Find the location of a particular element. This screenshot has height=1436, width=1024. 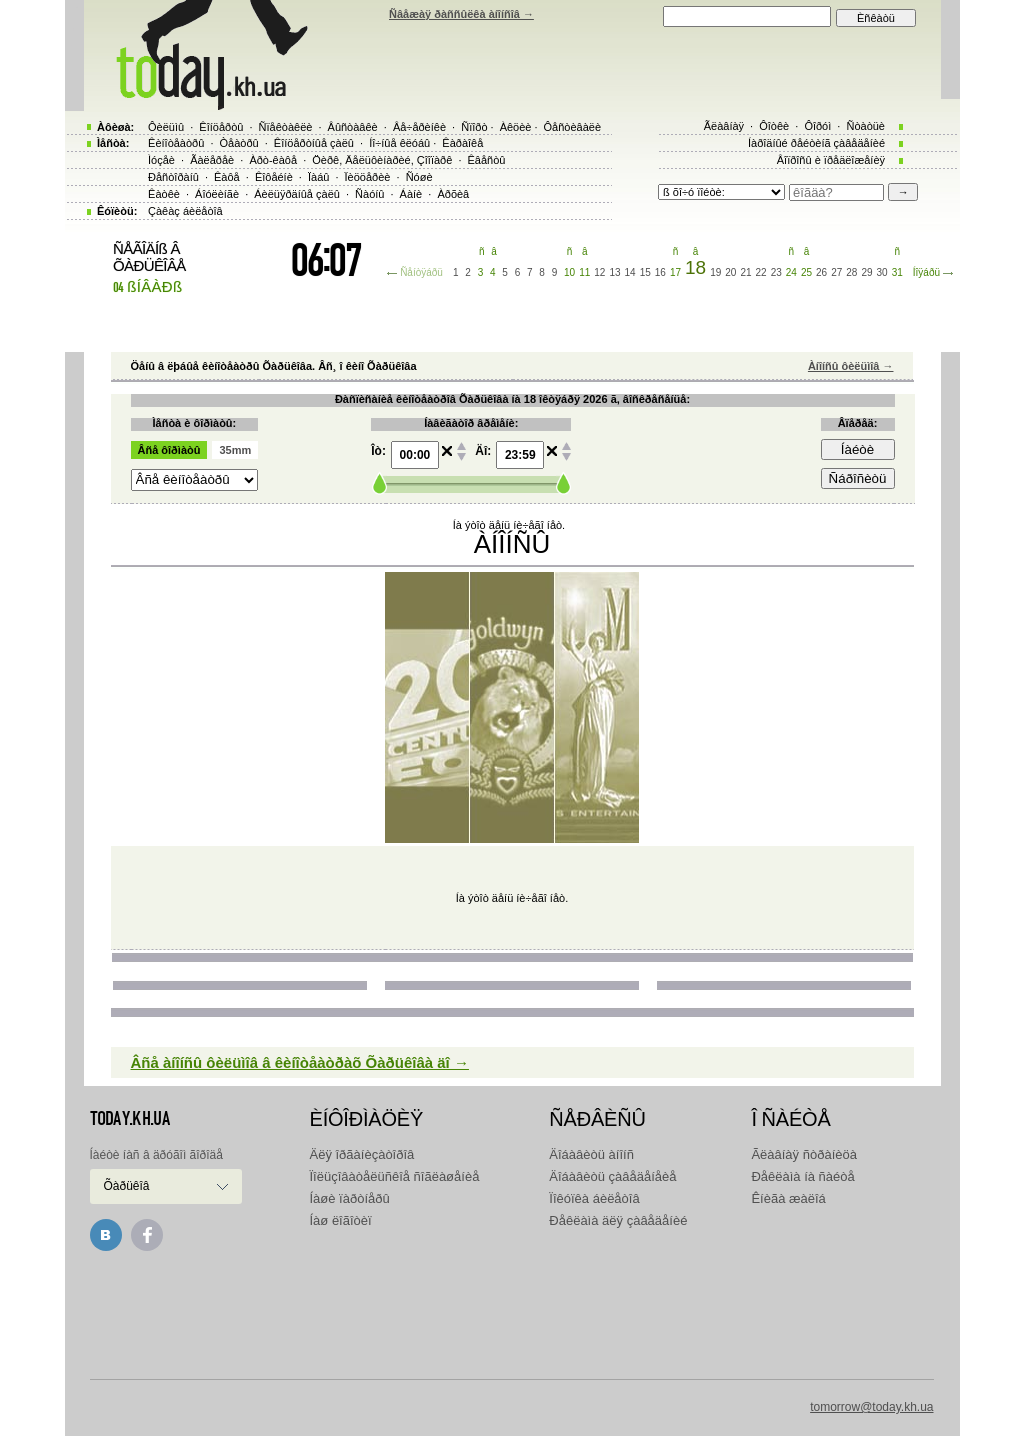

Âîïðîñû è ïðåäëîæåíèÿ is located at coordinates (831, 160).